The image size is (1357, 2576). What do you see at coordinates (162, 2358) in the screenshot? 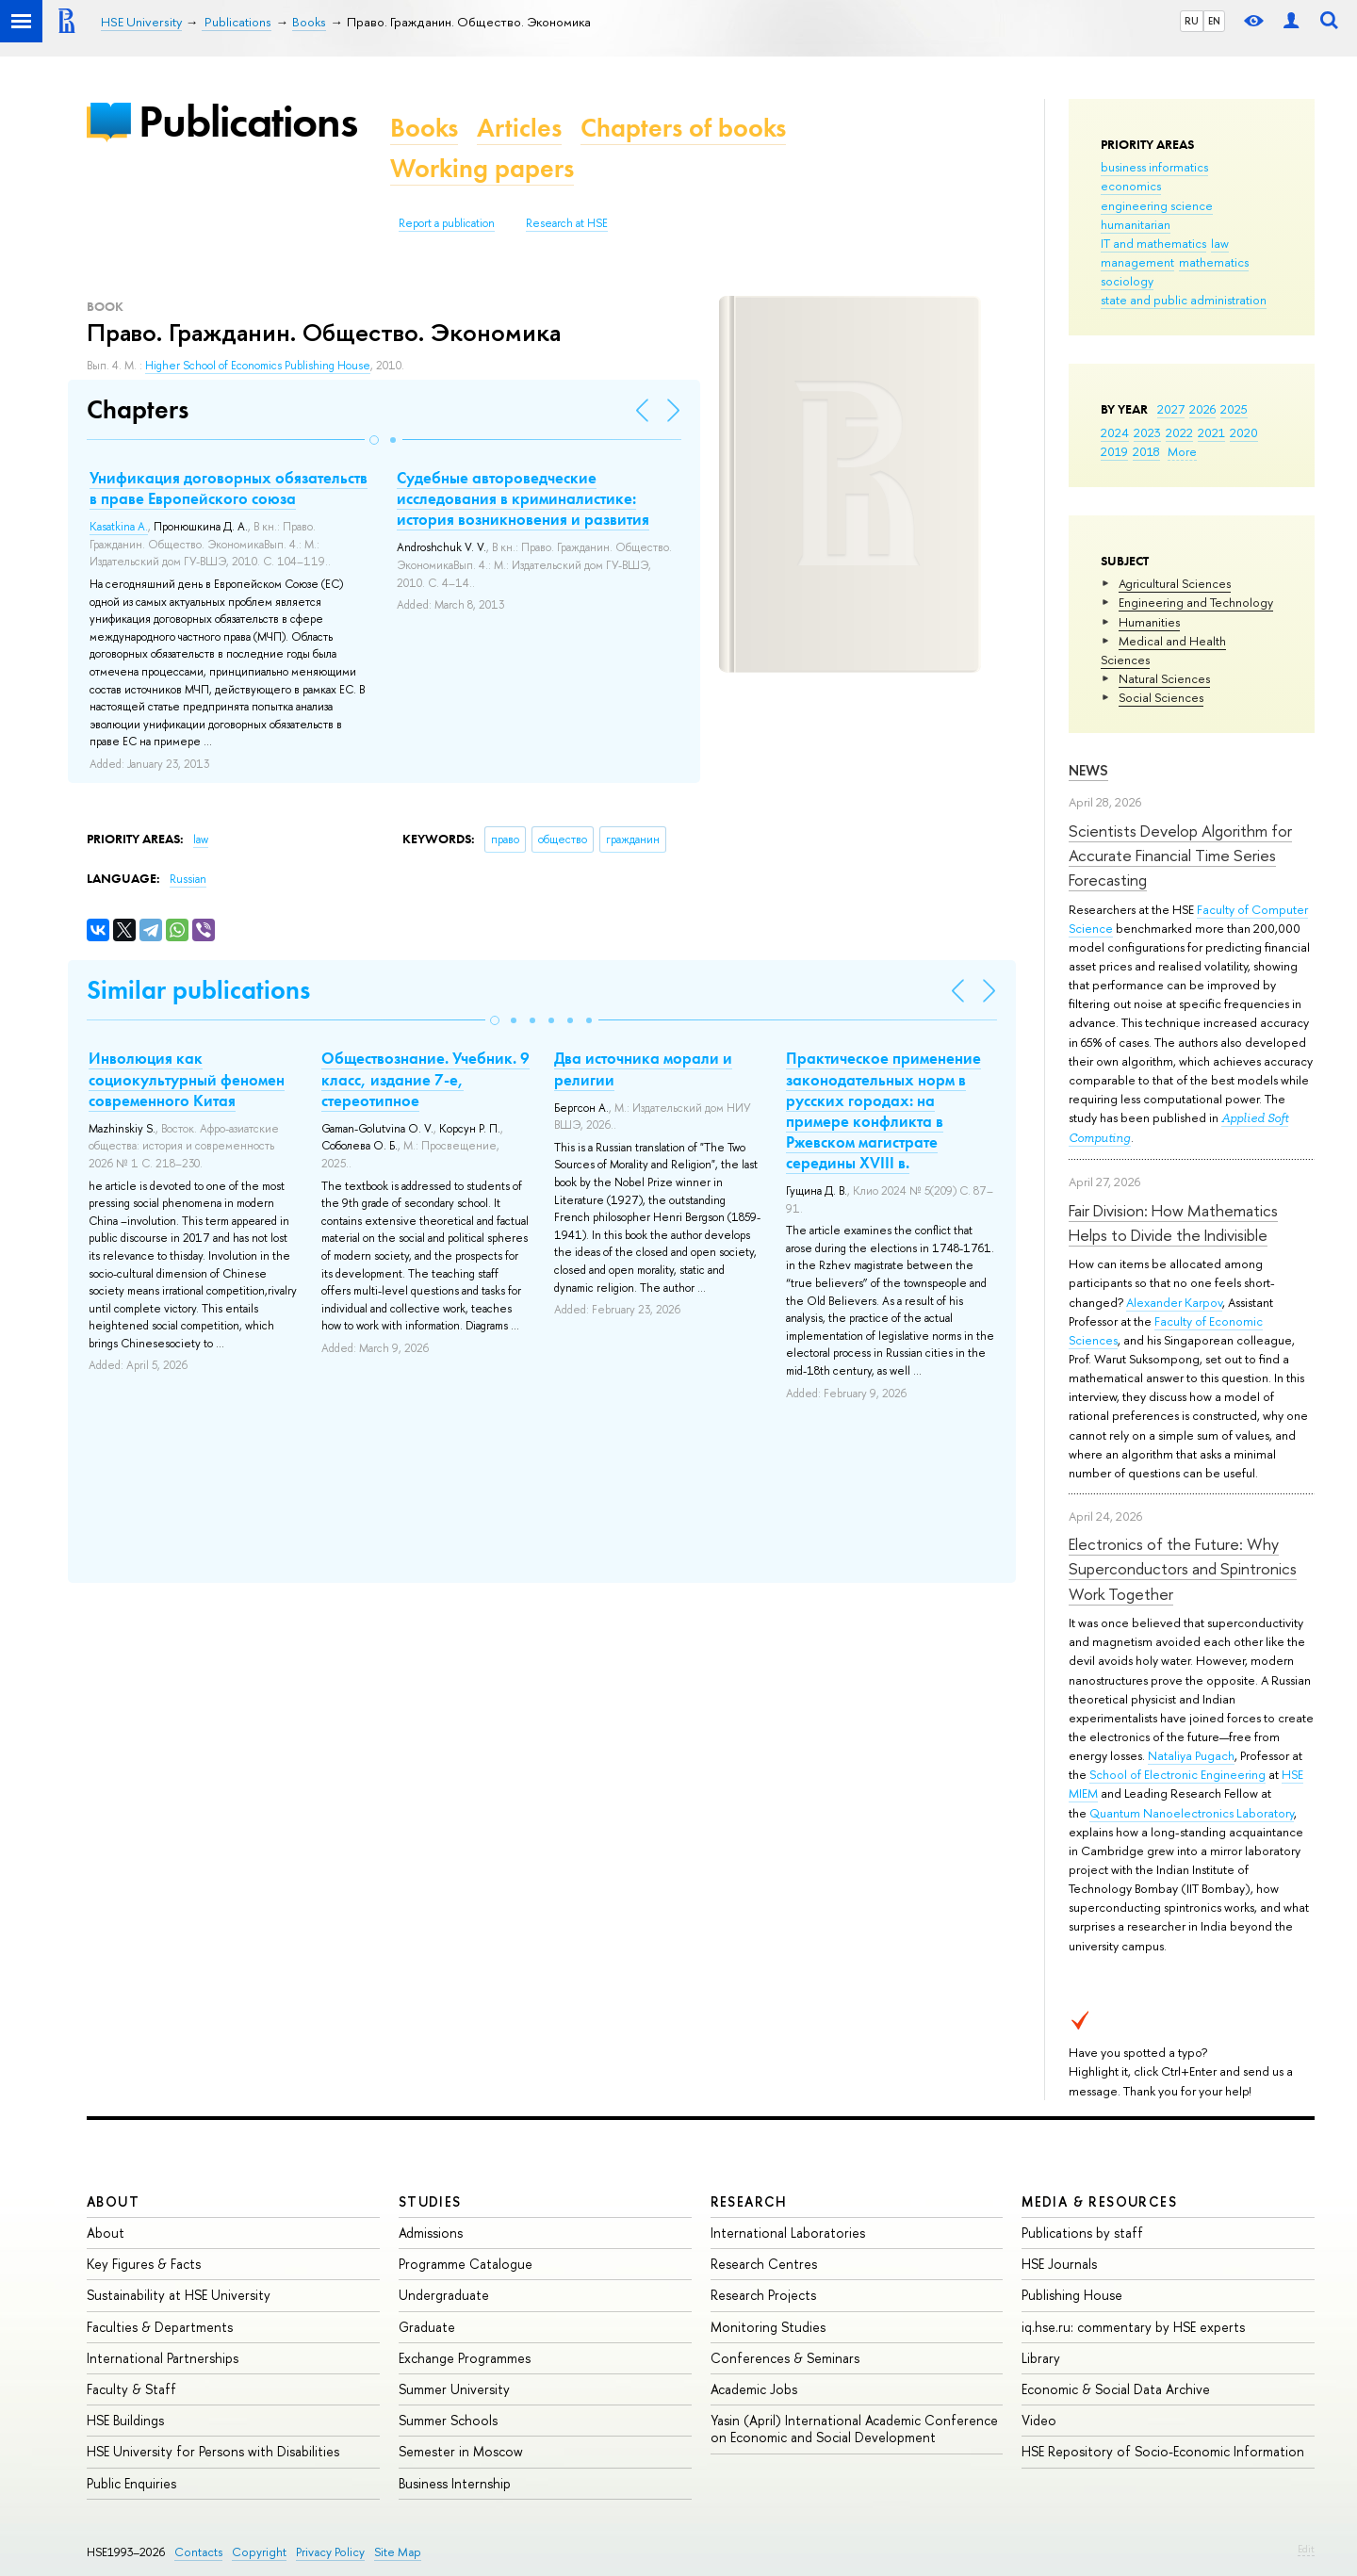
I see `International Partnerships` at bounding box center [162, 2358].